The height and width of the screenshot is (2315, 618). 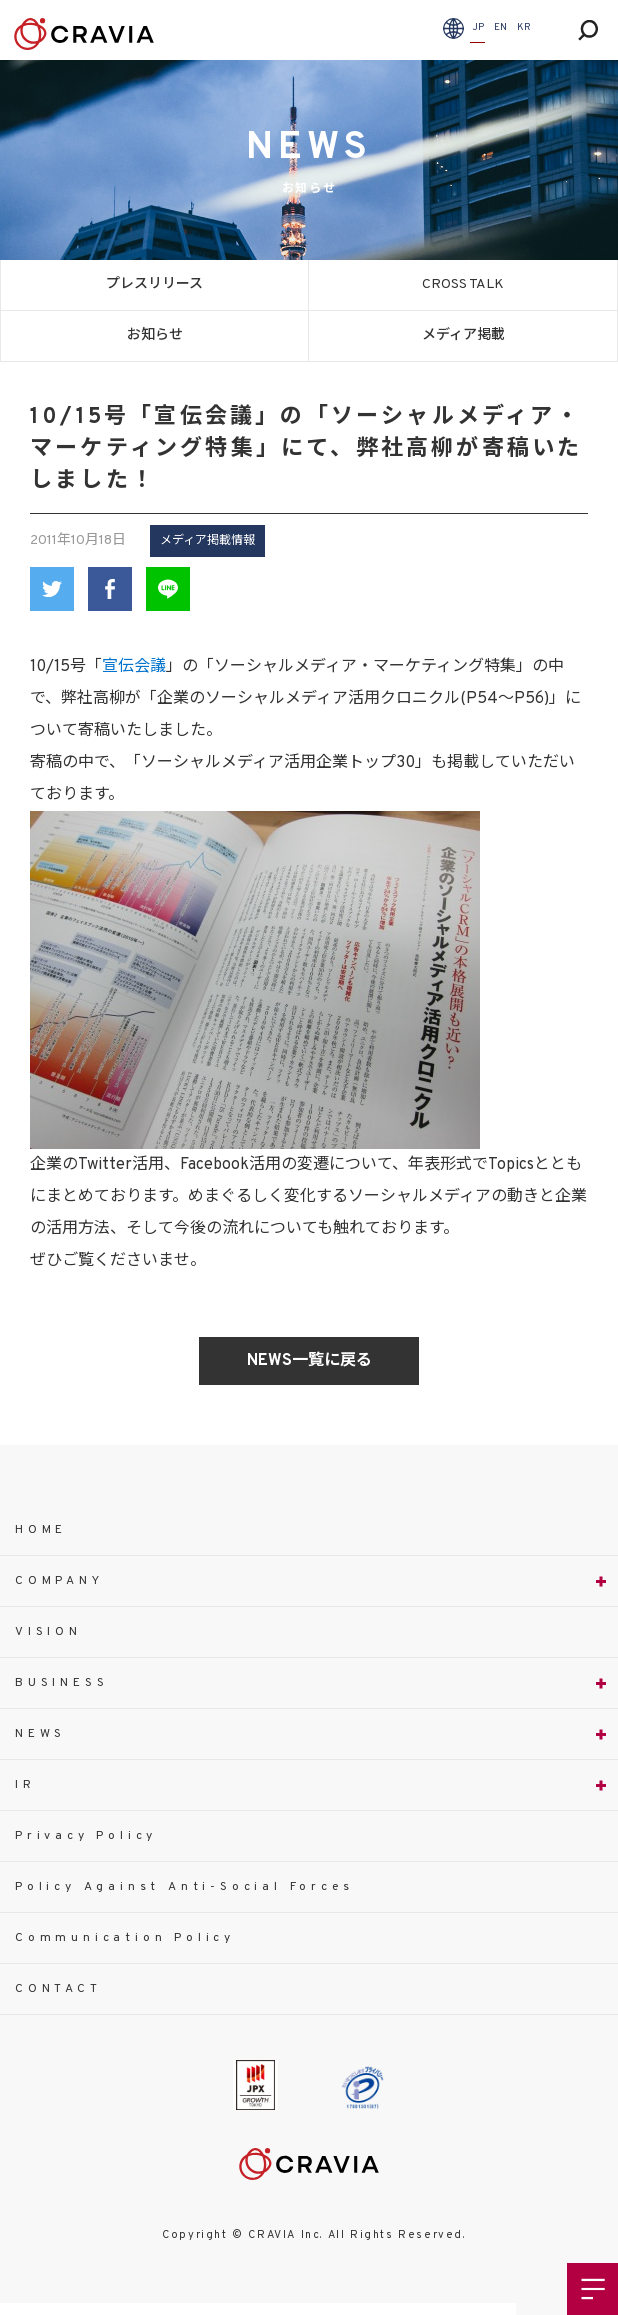 I want to click on Twitter, so click(x=52, y=589).